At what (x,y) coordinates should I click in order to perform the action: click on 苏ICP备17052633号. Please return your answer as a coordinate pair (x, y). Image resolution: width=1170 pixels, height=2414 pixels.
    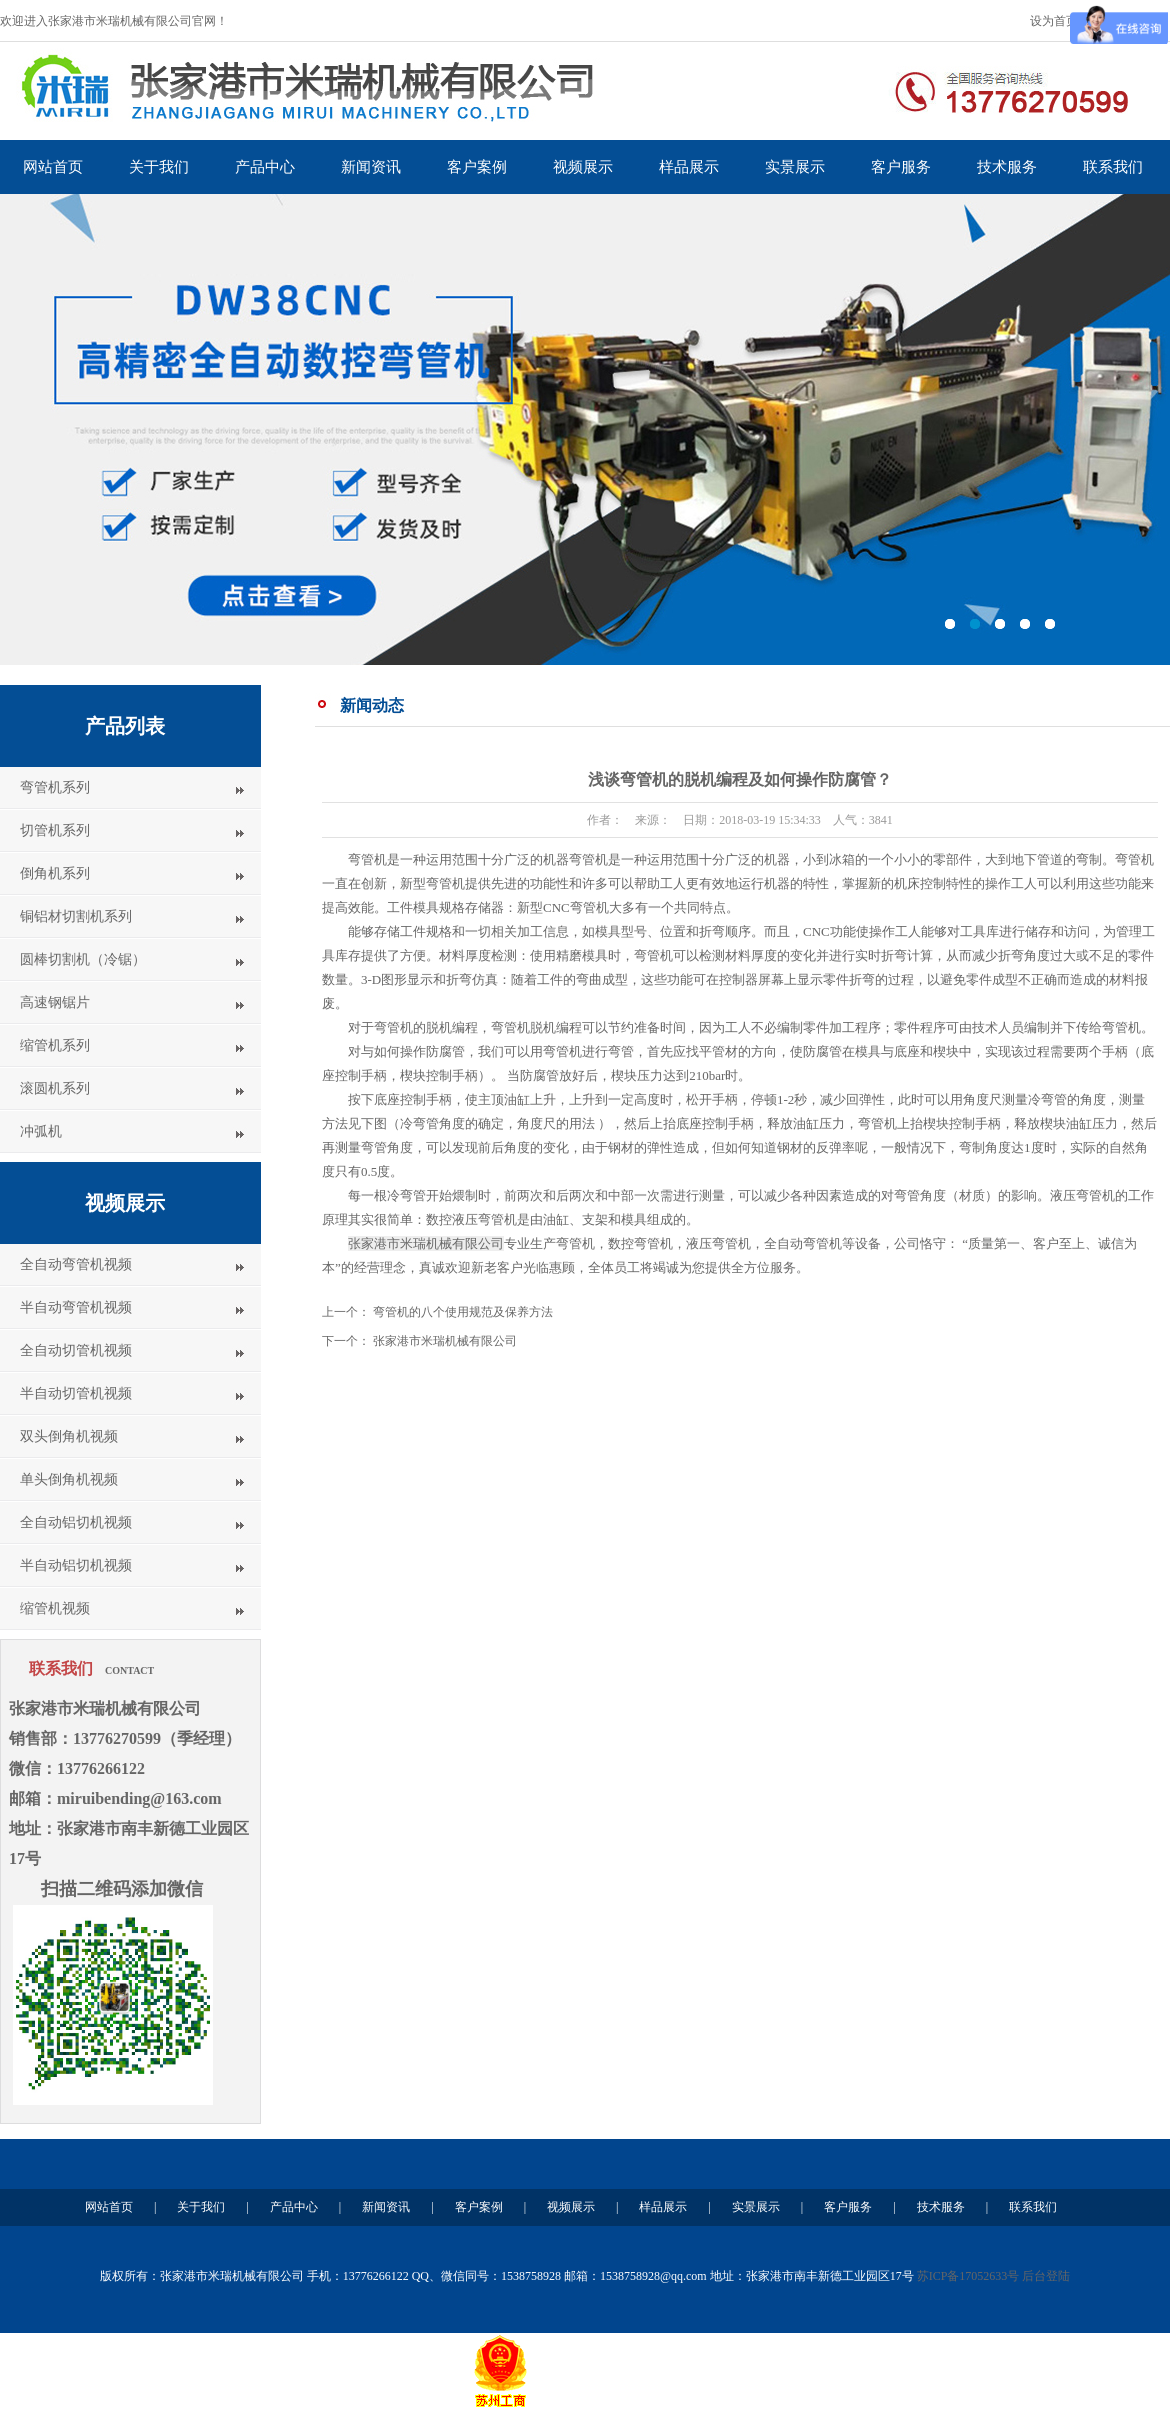
    Looking at the image, I should click on (968, 2276).